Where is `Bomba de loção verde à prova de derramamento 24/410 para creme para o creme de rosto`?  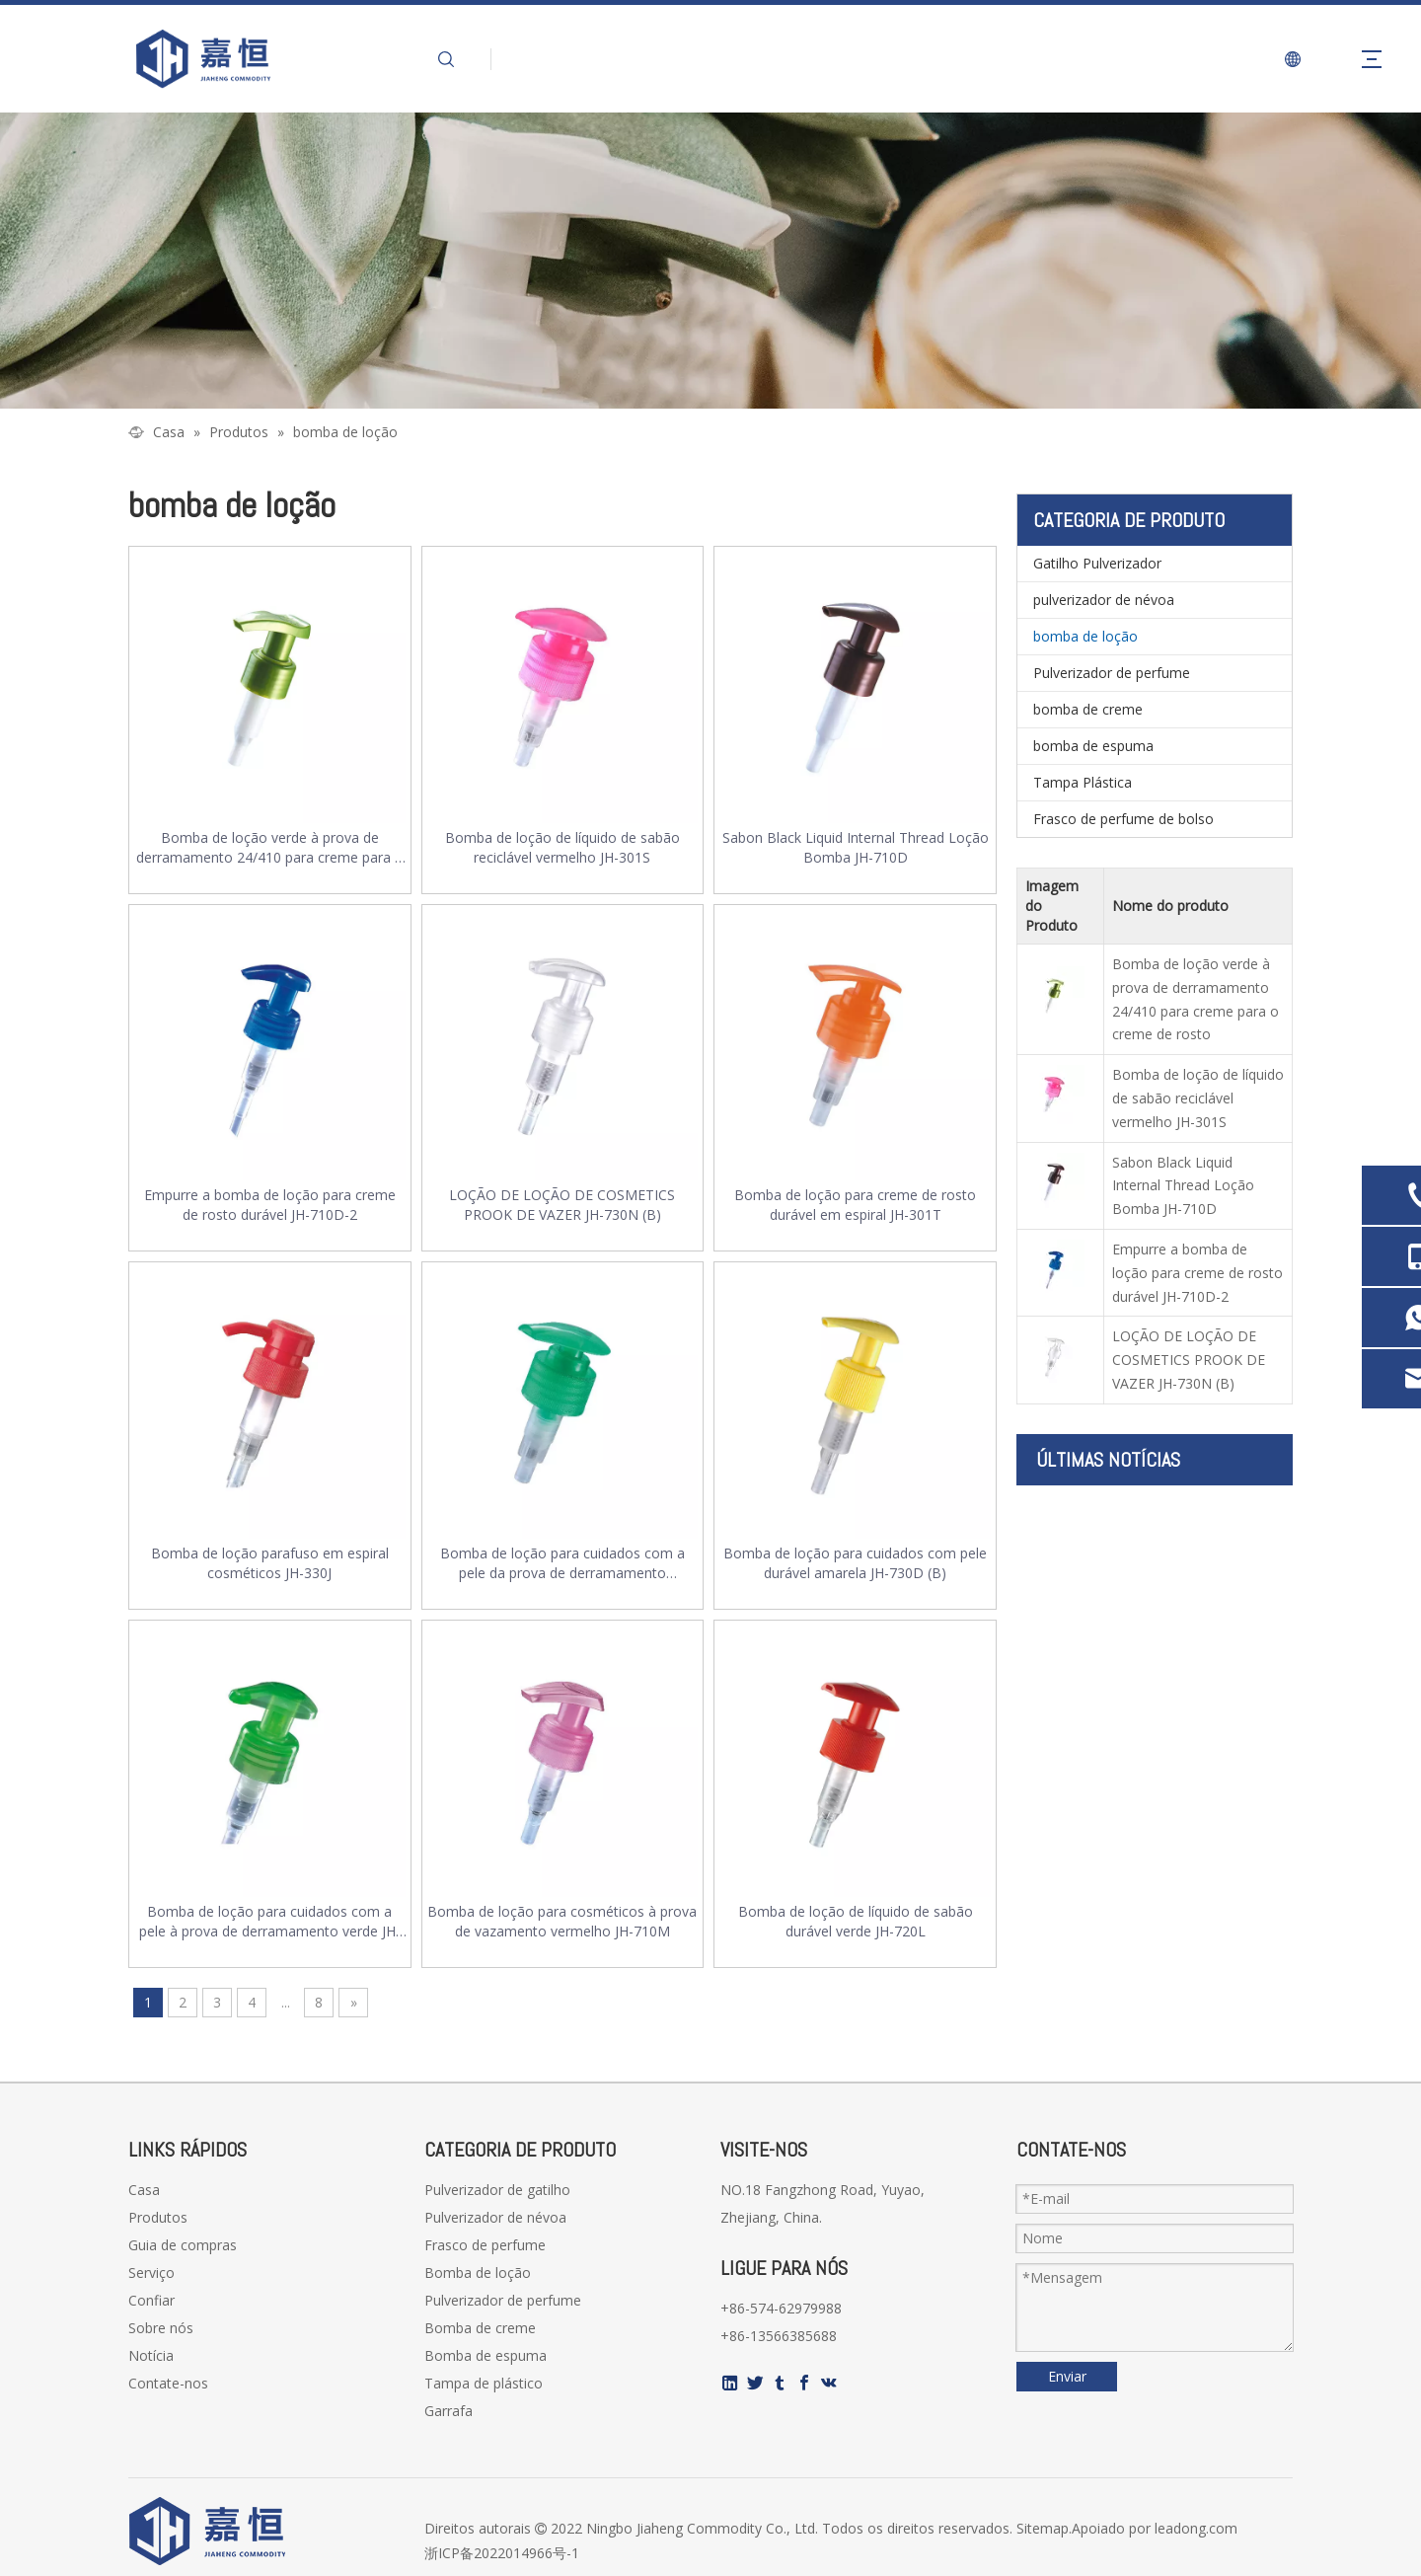 Bomba de loção verde à prova de derramamento 24/410 para creme para o creme de rosto is located at coordinates (270, 848).